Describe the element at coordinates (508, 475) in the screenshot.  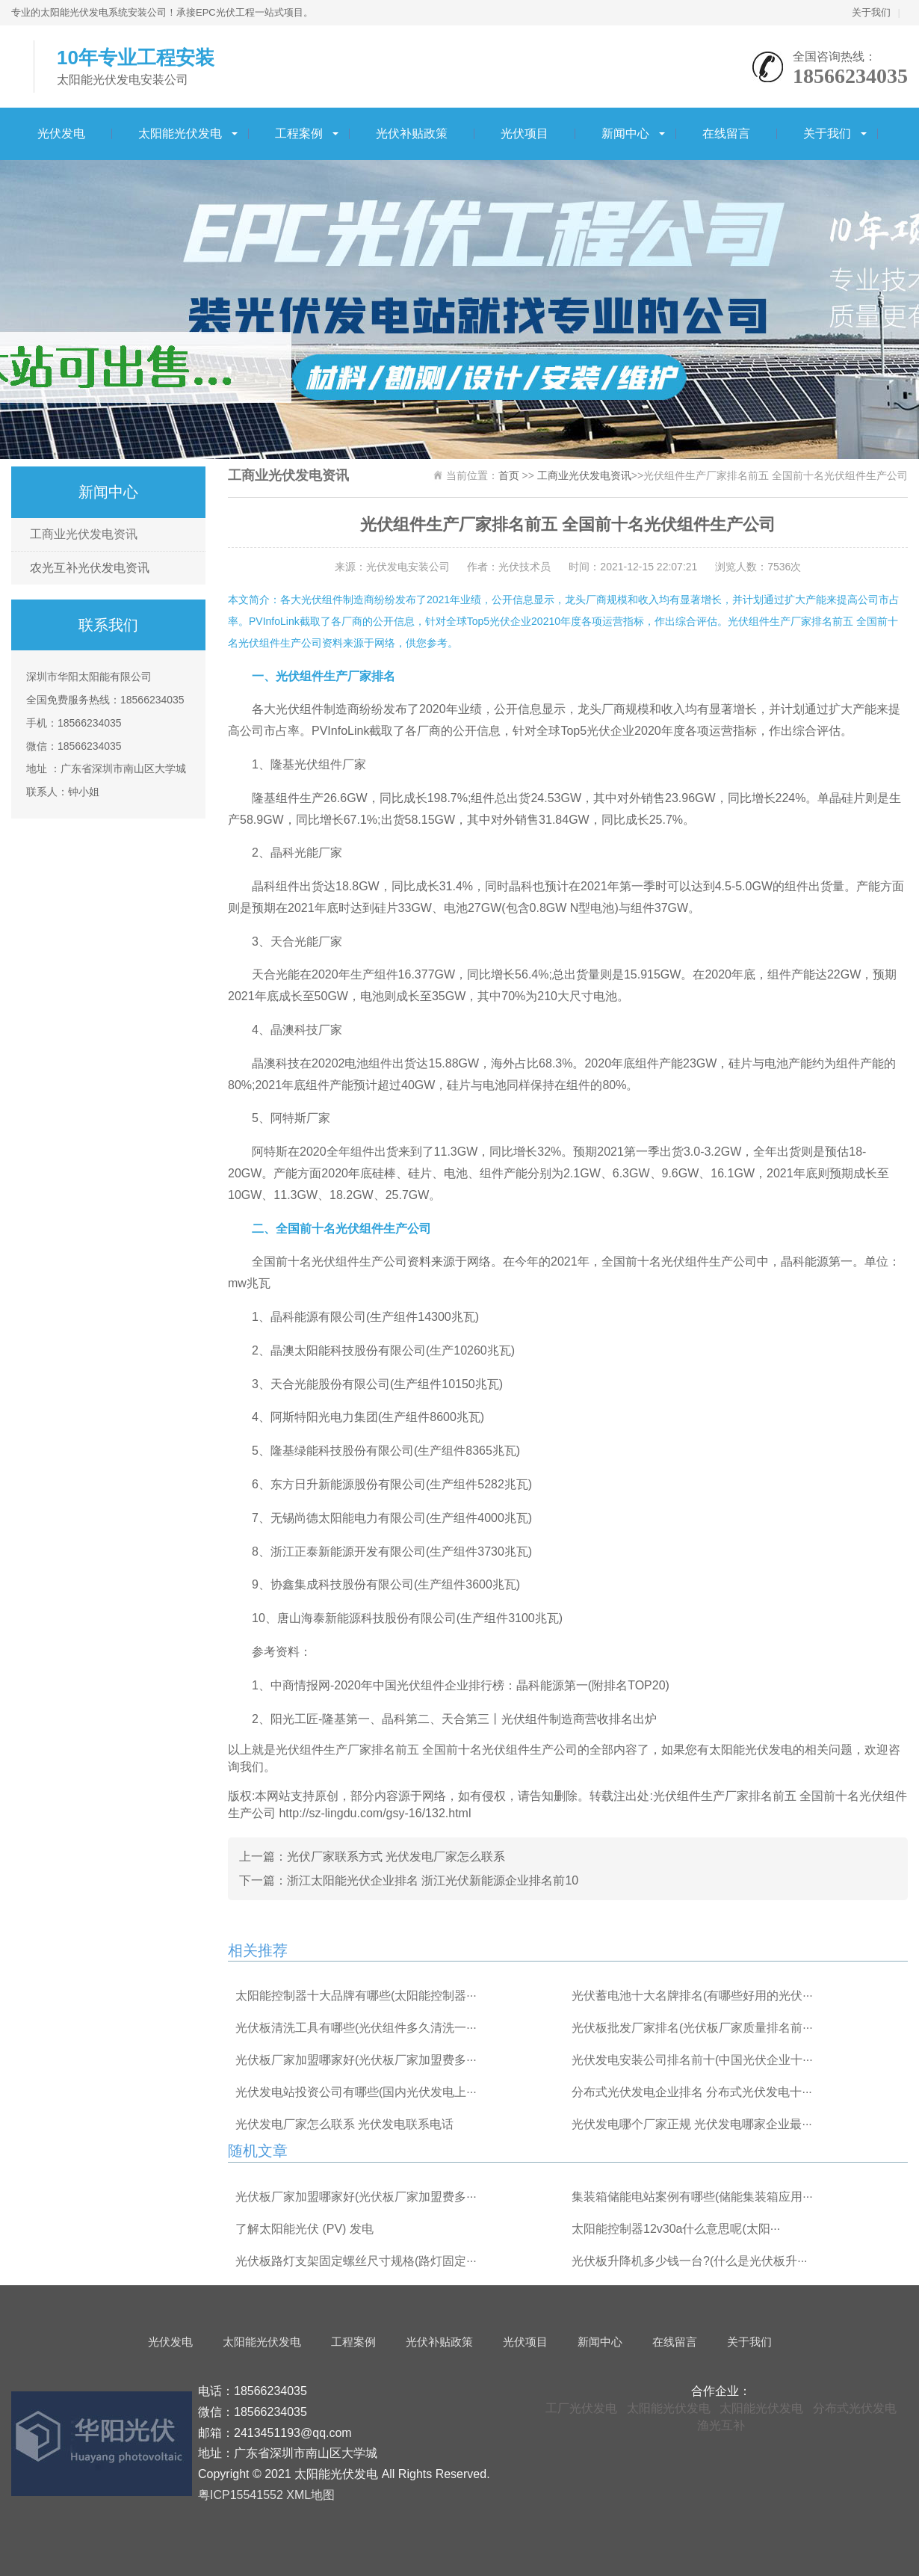
I see `首页` at that location.